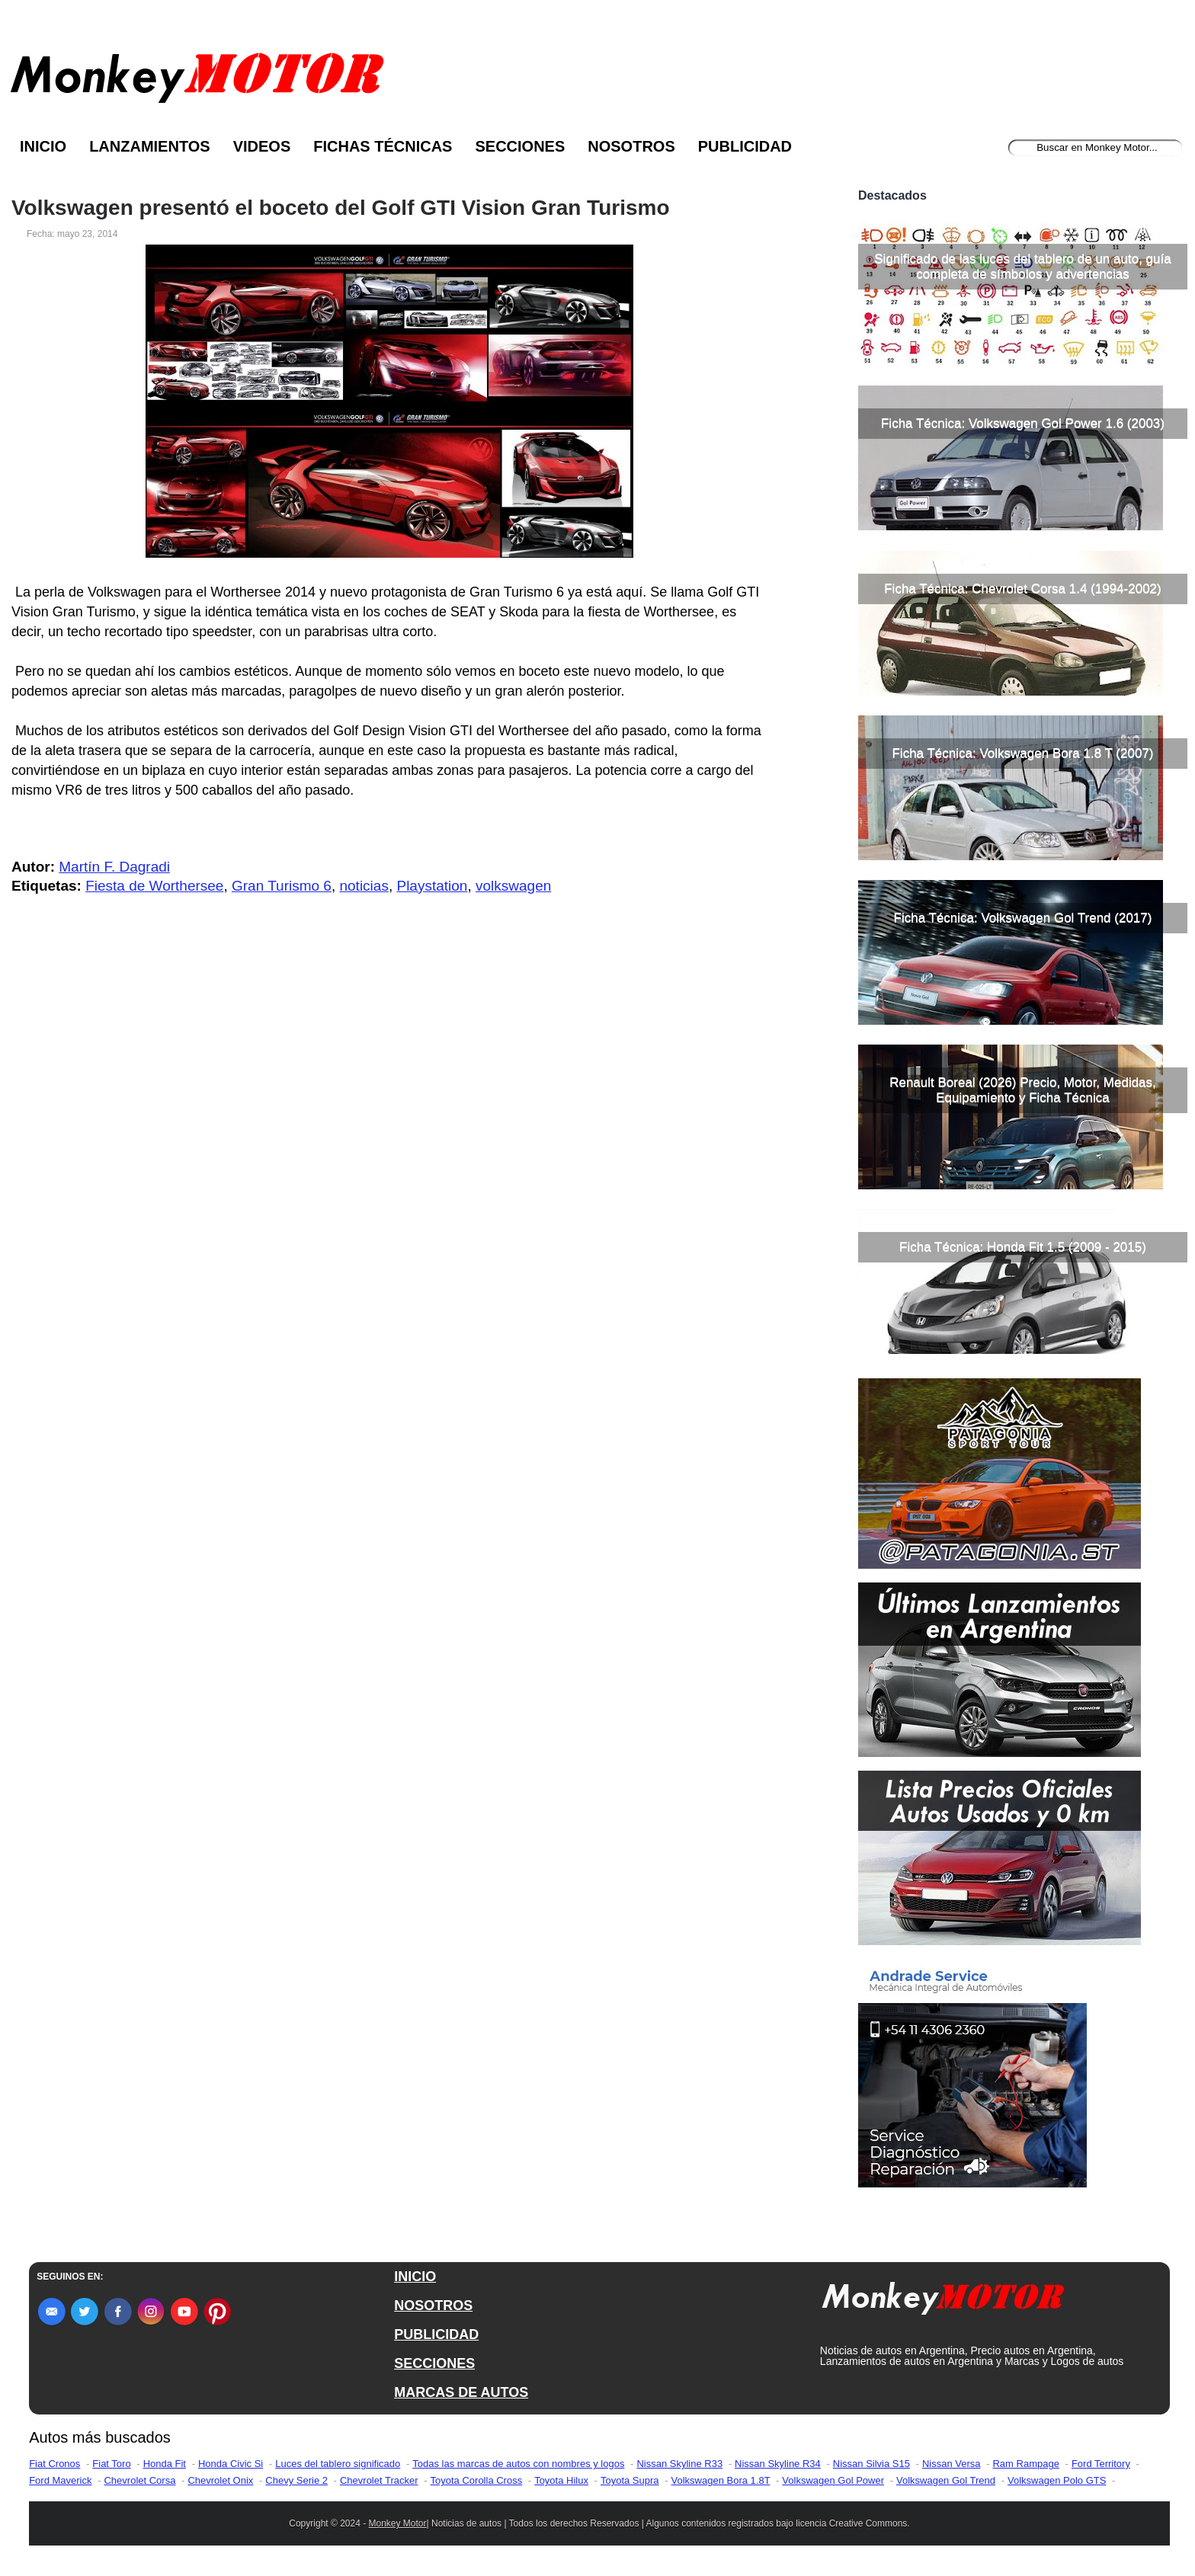  I want to click on Volkswagen Polo GTS, so click(1057, 2480).